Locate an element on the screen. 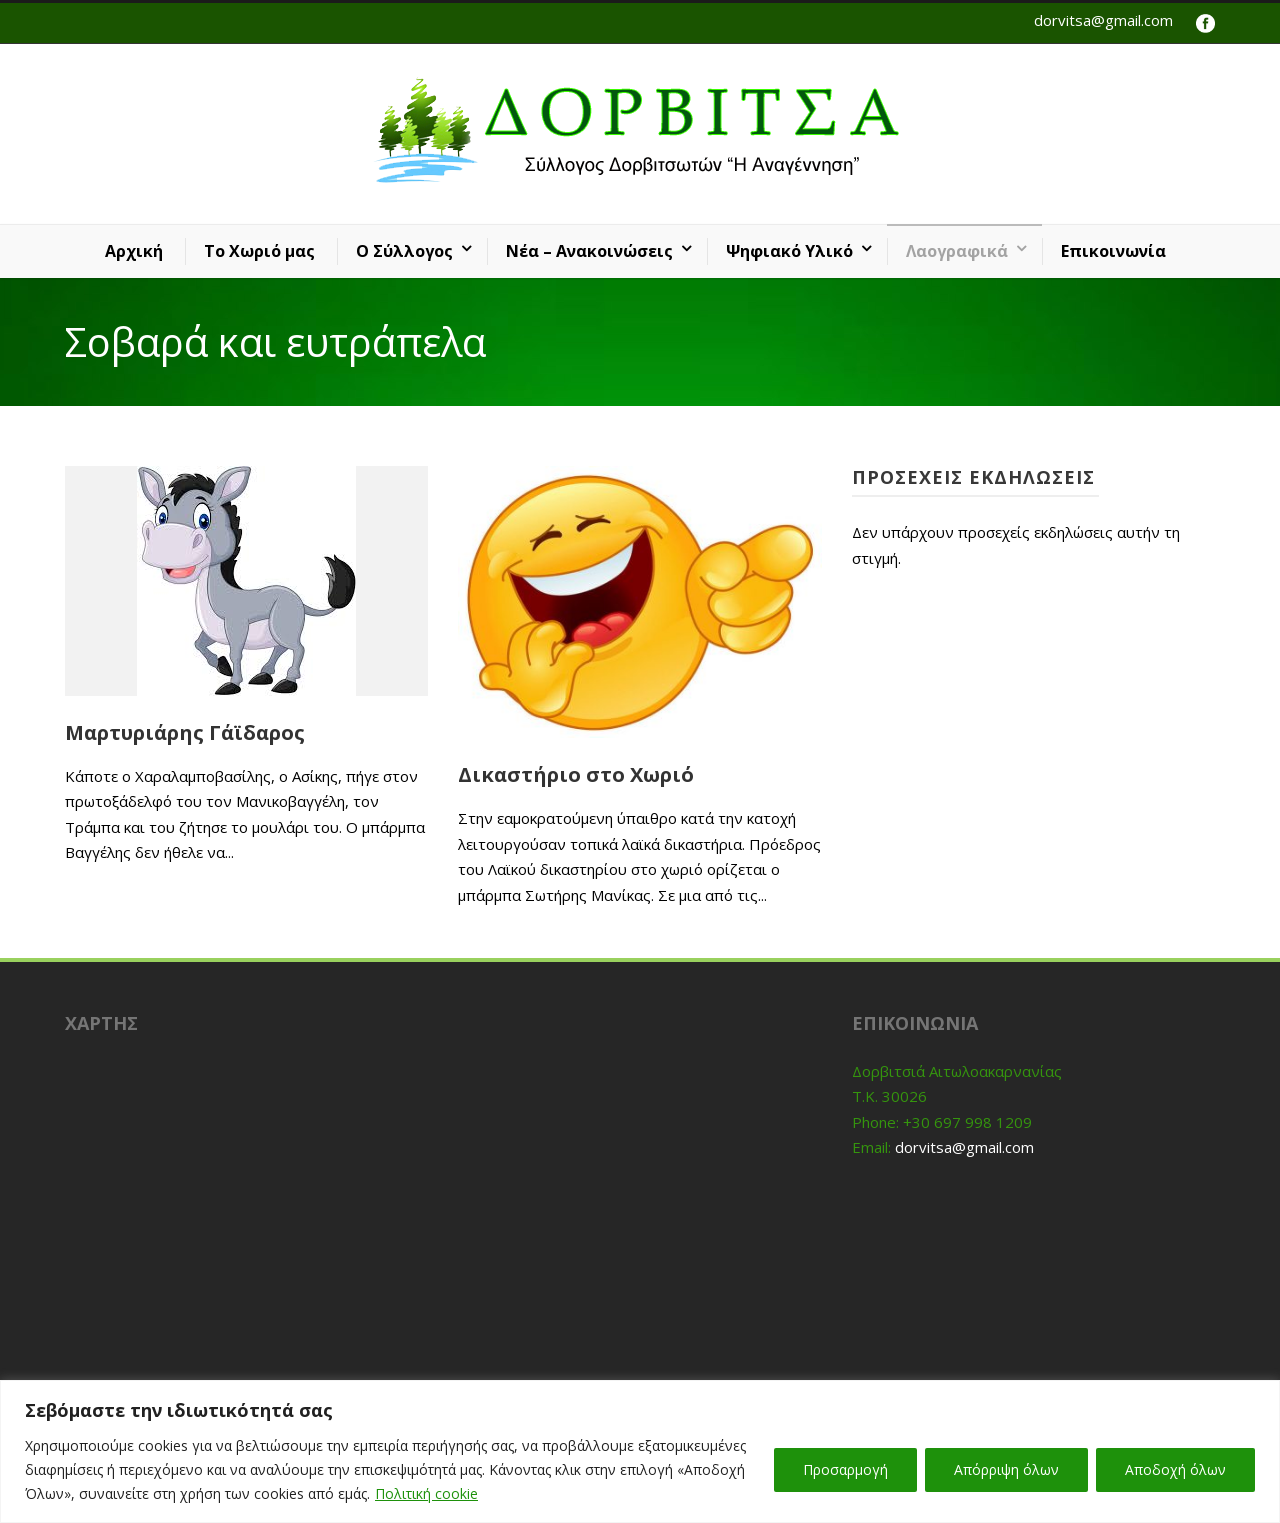  Λαογραφικά is located at coordinates (957, 251).